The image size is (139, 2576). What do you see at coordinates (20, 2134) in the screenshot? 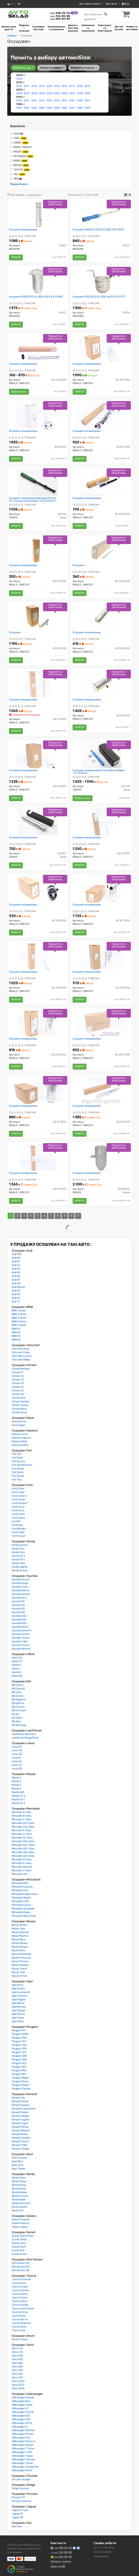
I see `Renault Modus` at bounding box center [20, 2134].